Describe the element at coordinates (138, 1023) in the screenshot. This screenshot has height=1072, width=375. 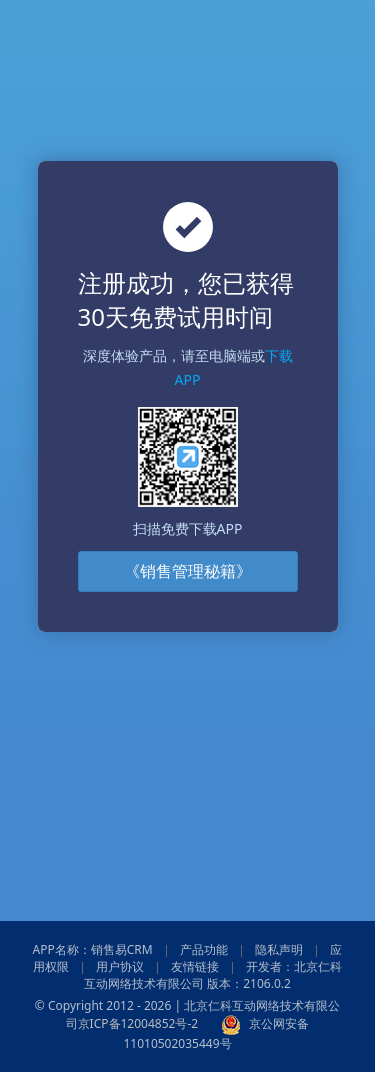
I see `京ICP备12004852号-2` at that location.